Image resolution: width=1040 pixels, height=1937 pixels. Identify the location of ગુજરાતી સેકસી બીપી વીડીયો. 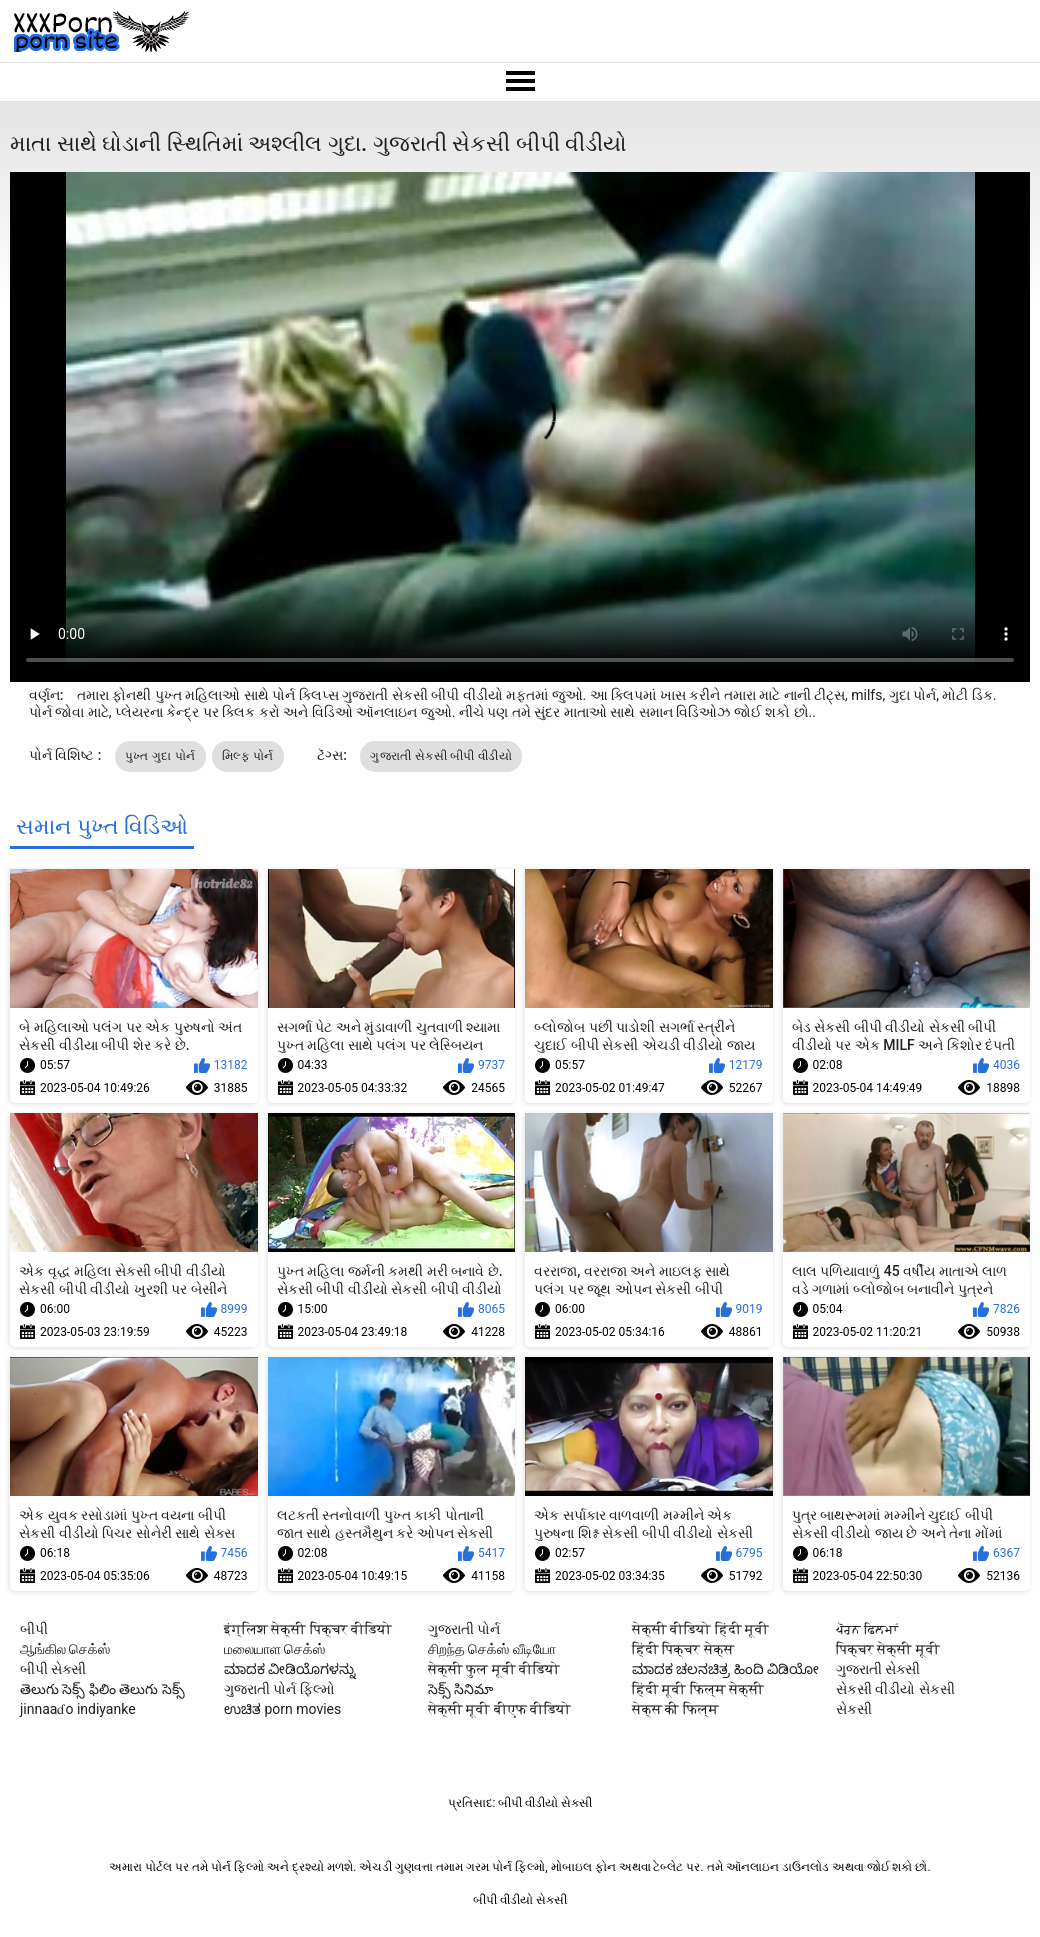
(440, 756).